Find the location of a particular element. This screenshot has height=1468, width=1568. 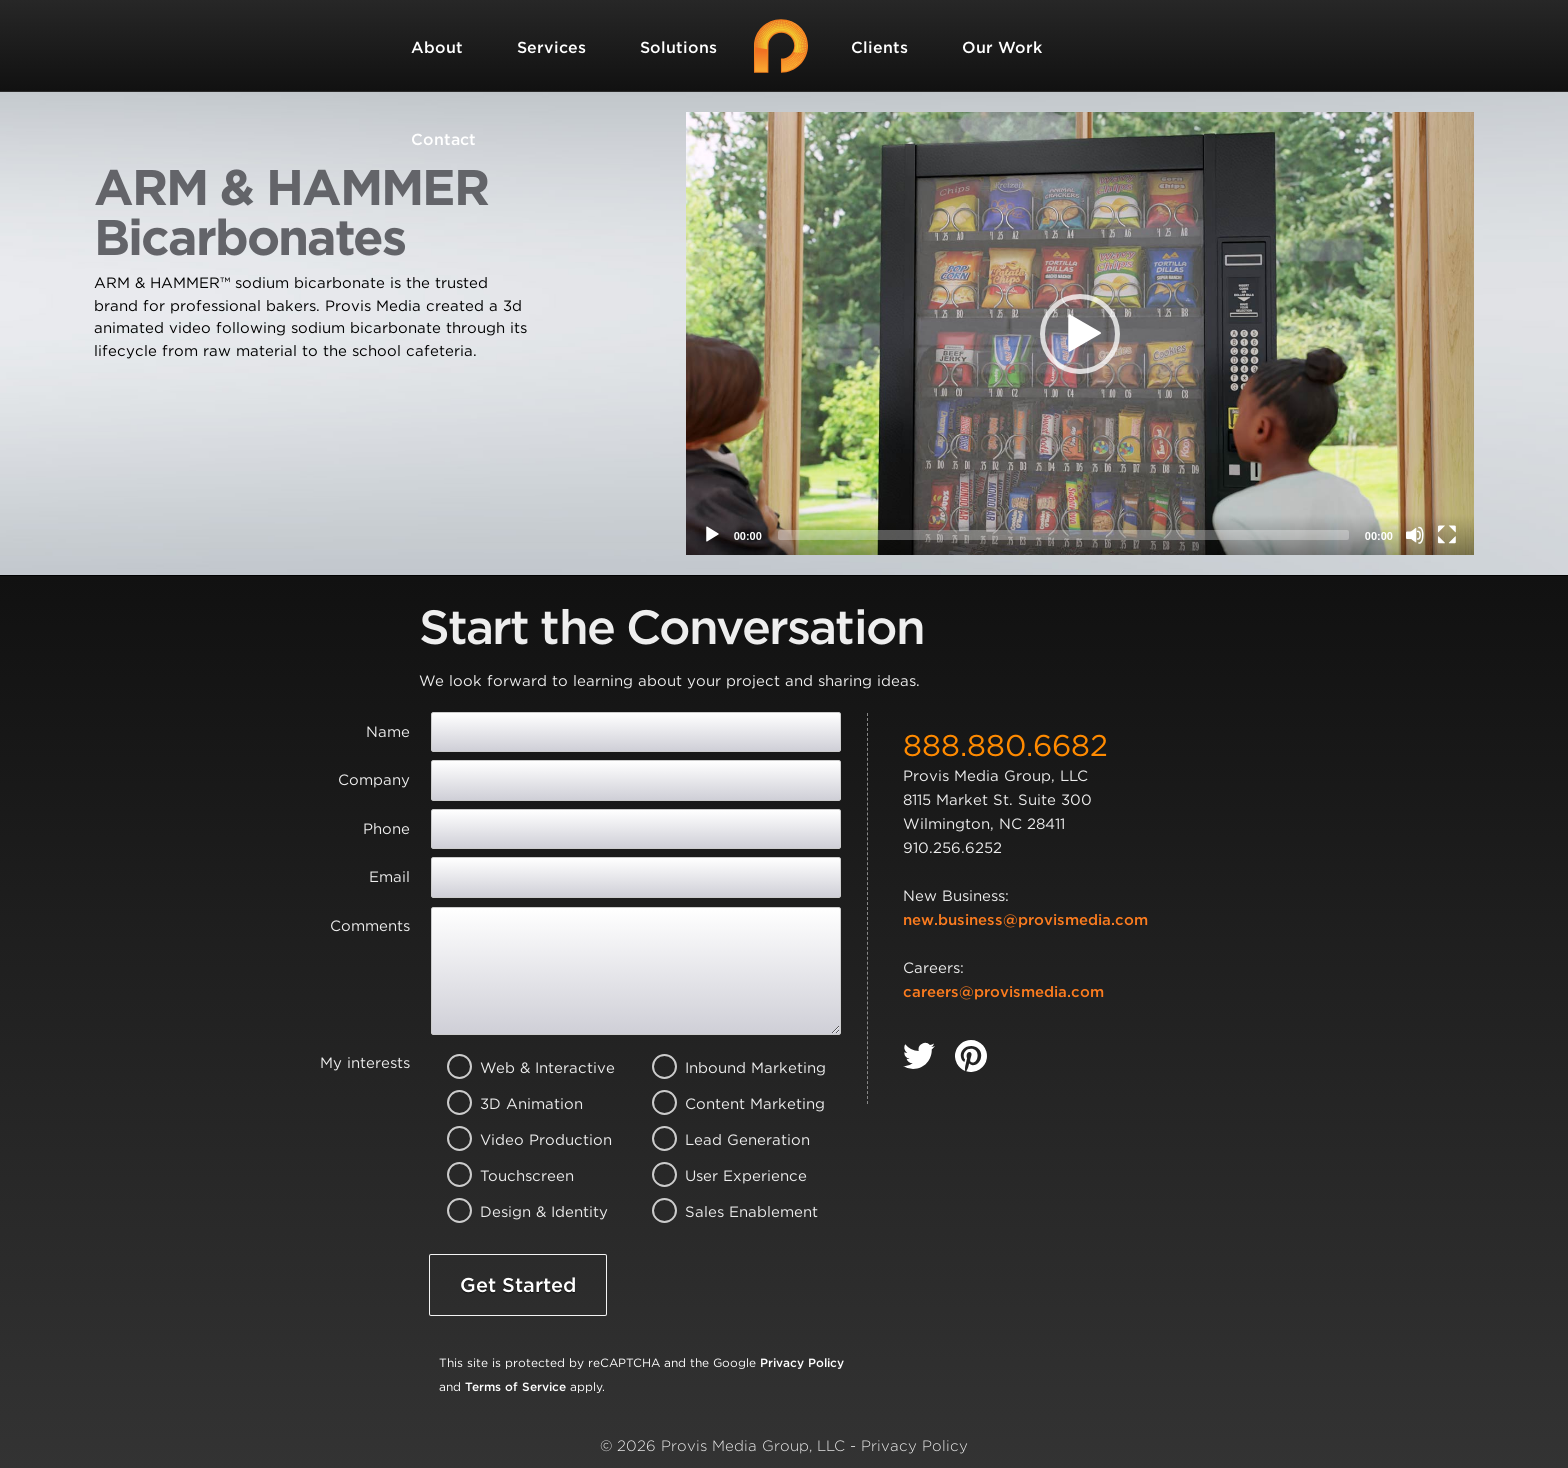

Email is located at coordinates (389, 877).